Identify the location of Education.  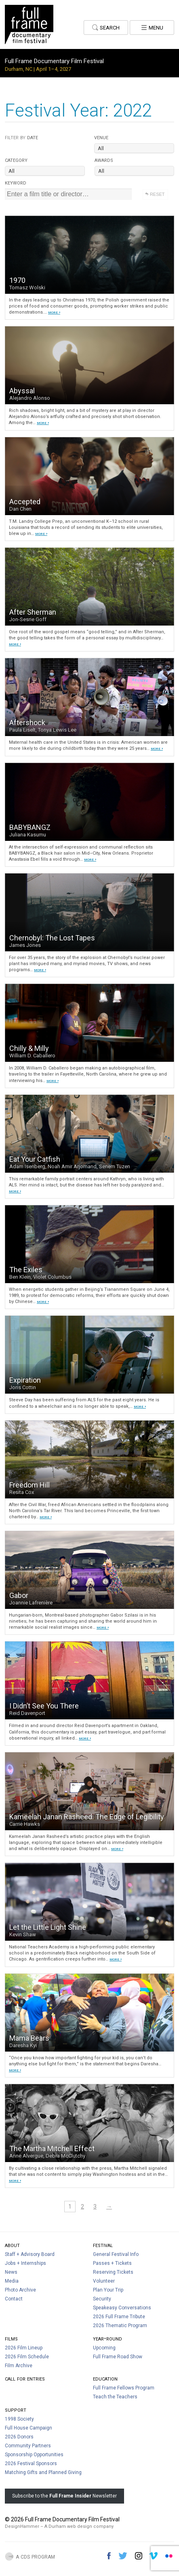
(105, 2378).